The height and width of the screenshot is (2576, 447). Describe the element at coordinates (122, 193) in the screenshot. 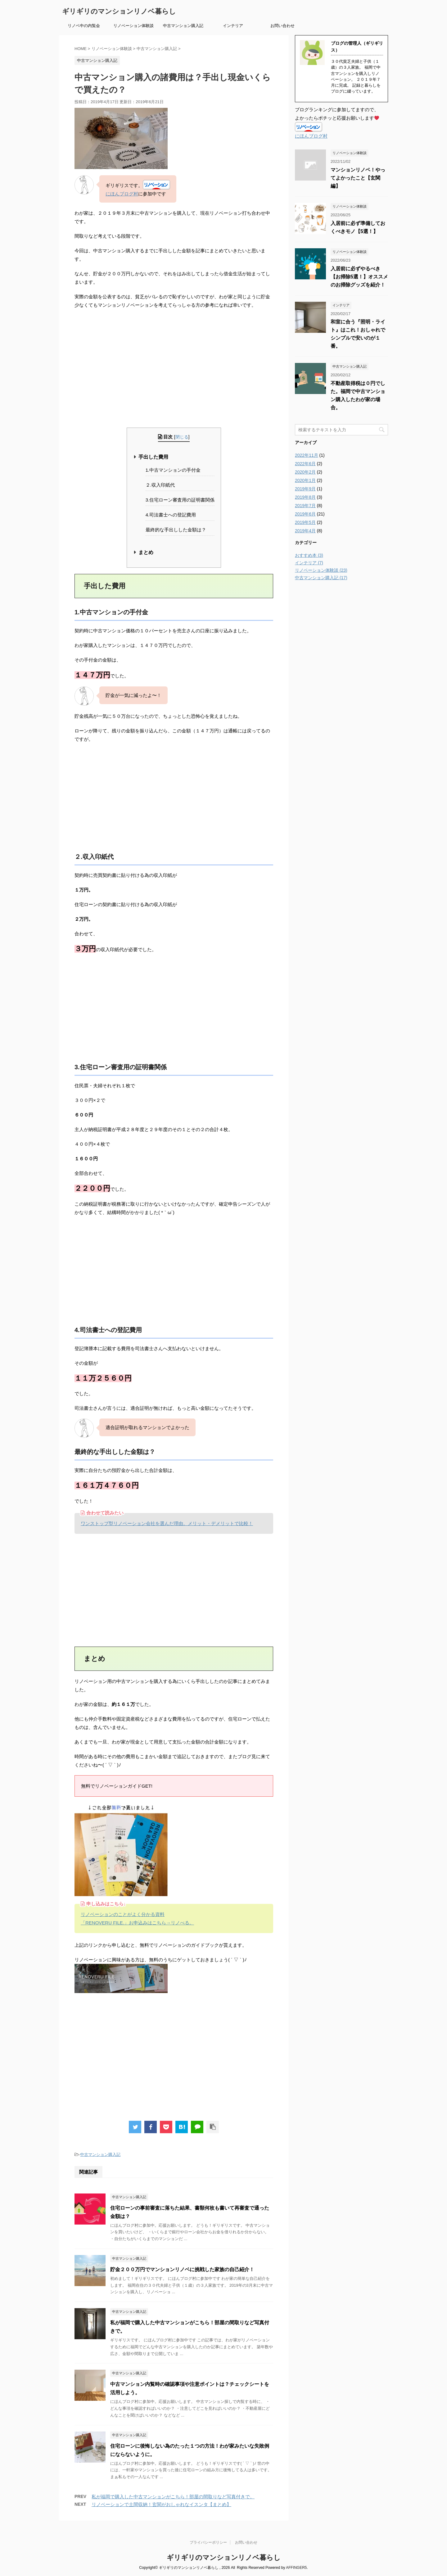

I see `にほんブログ村` at that location.